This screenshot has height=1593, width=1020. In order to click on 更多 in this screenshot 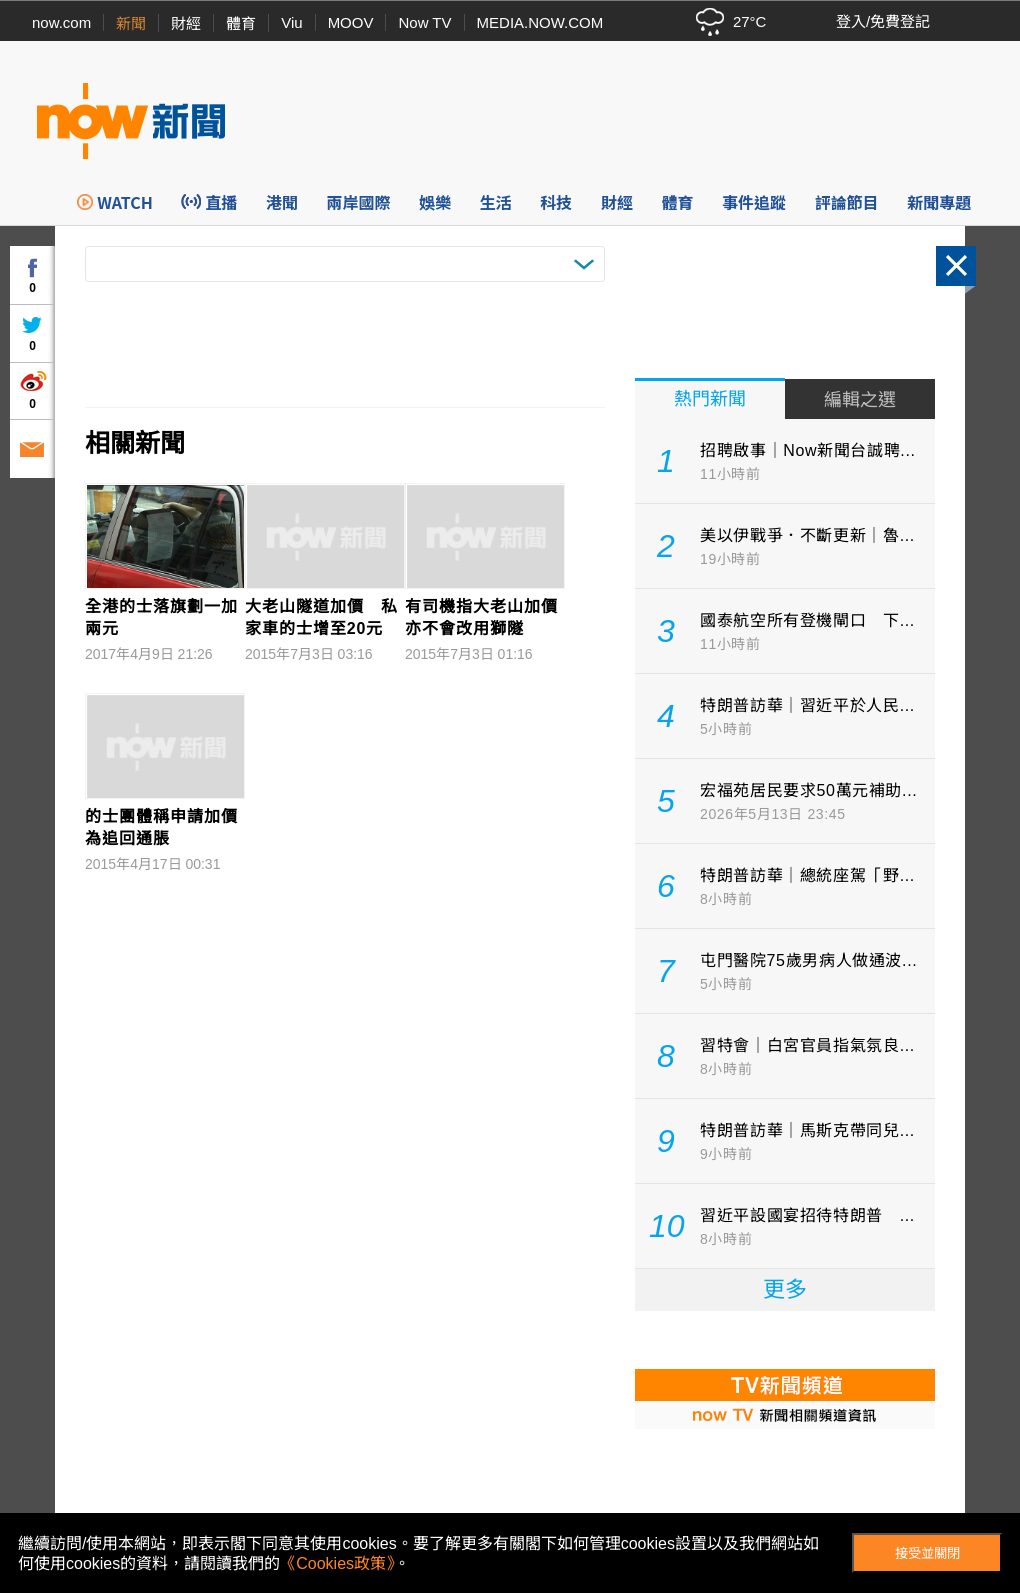, I will do `click(785, 1289)`.